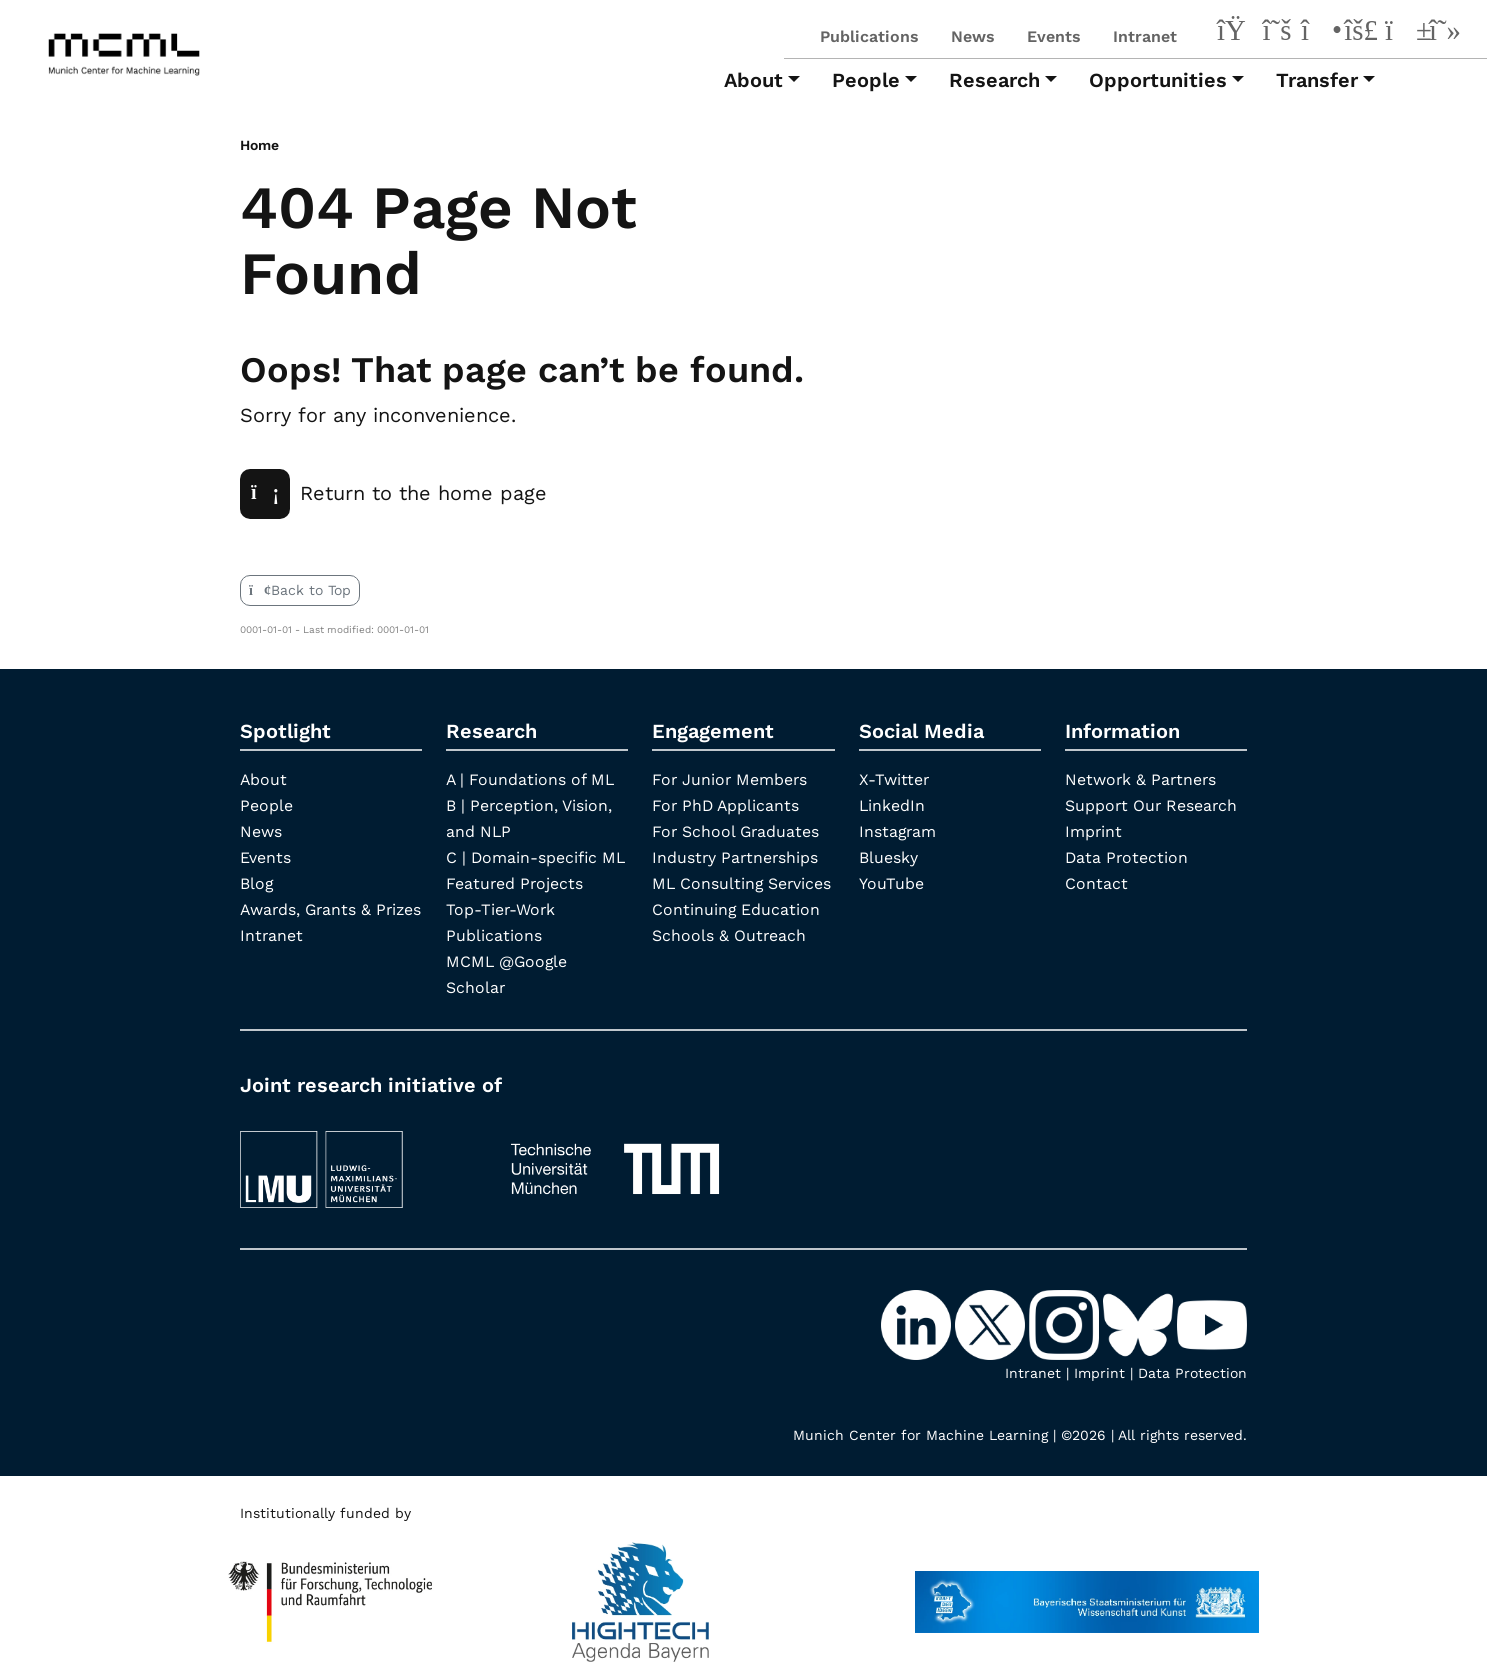  Describe the element at coordinates (264, 778) in the screenshot. I see `About` at that location.